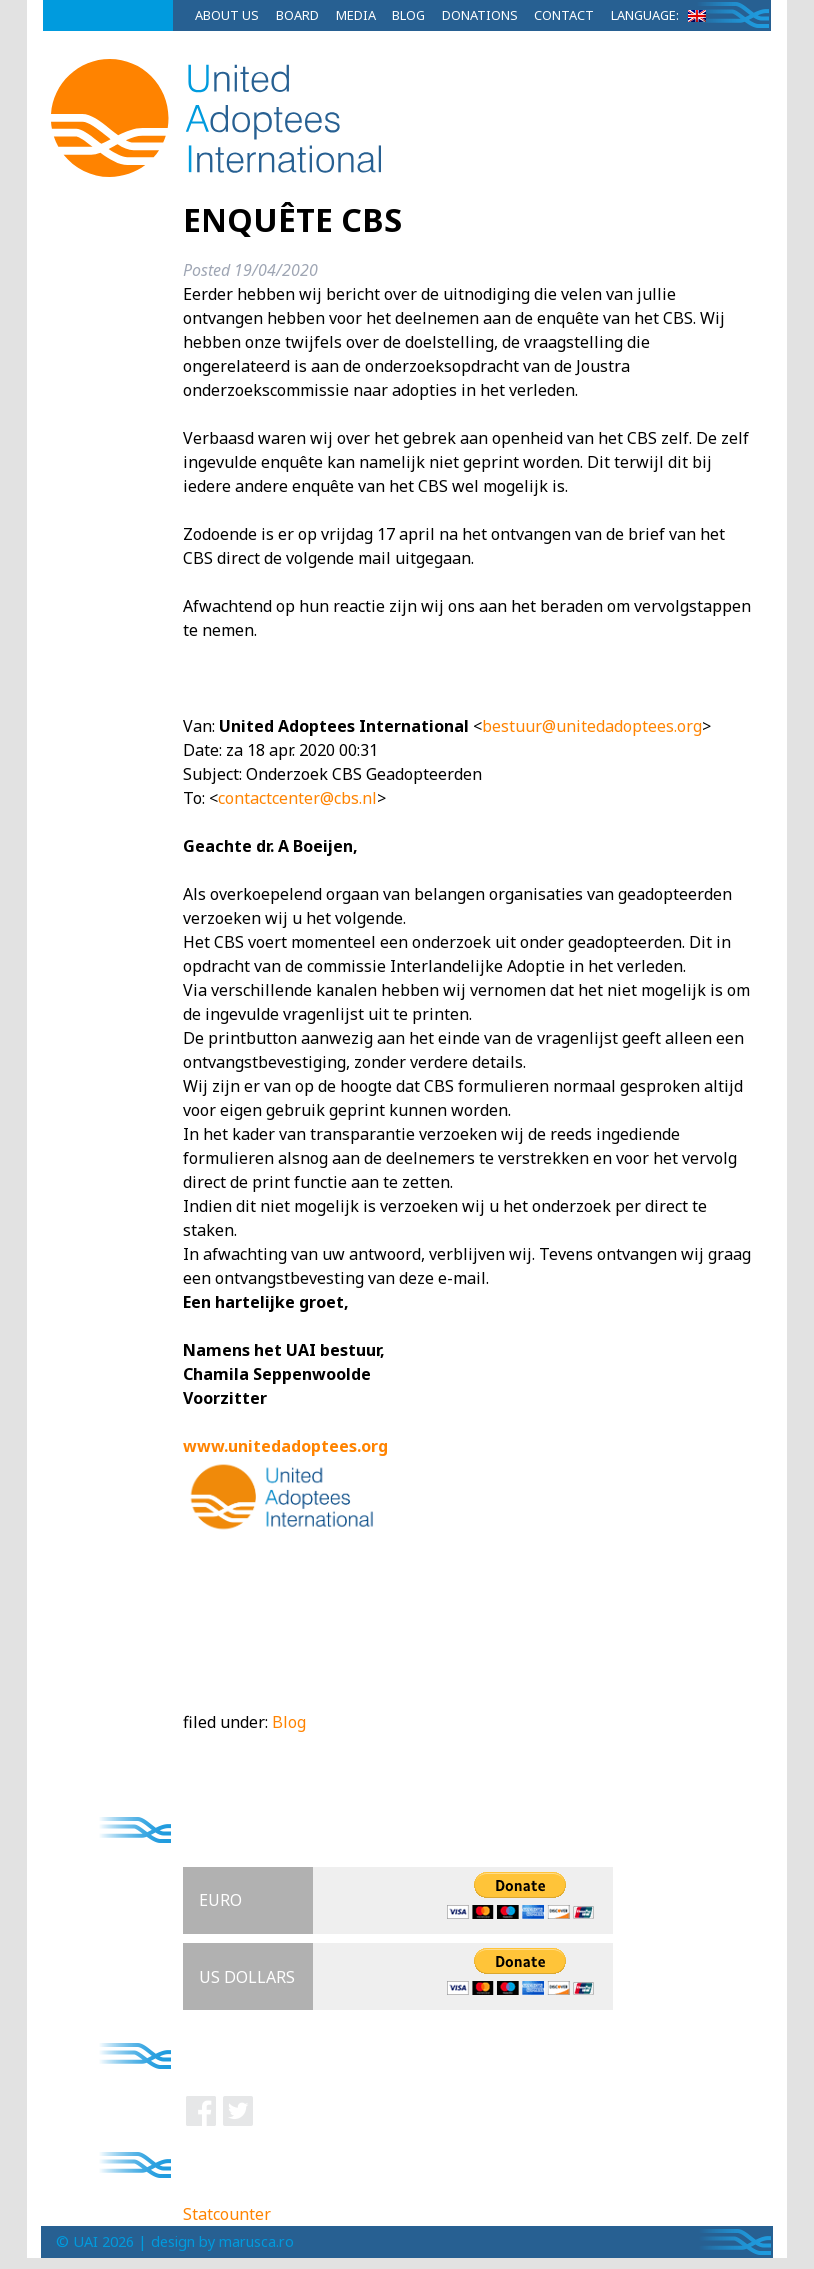 The image size is (814, 2269). Describe the element at coordinates (564, 15) in the screenshot. I see `Contact` at that location.